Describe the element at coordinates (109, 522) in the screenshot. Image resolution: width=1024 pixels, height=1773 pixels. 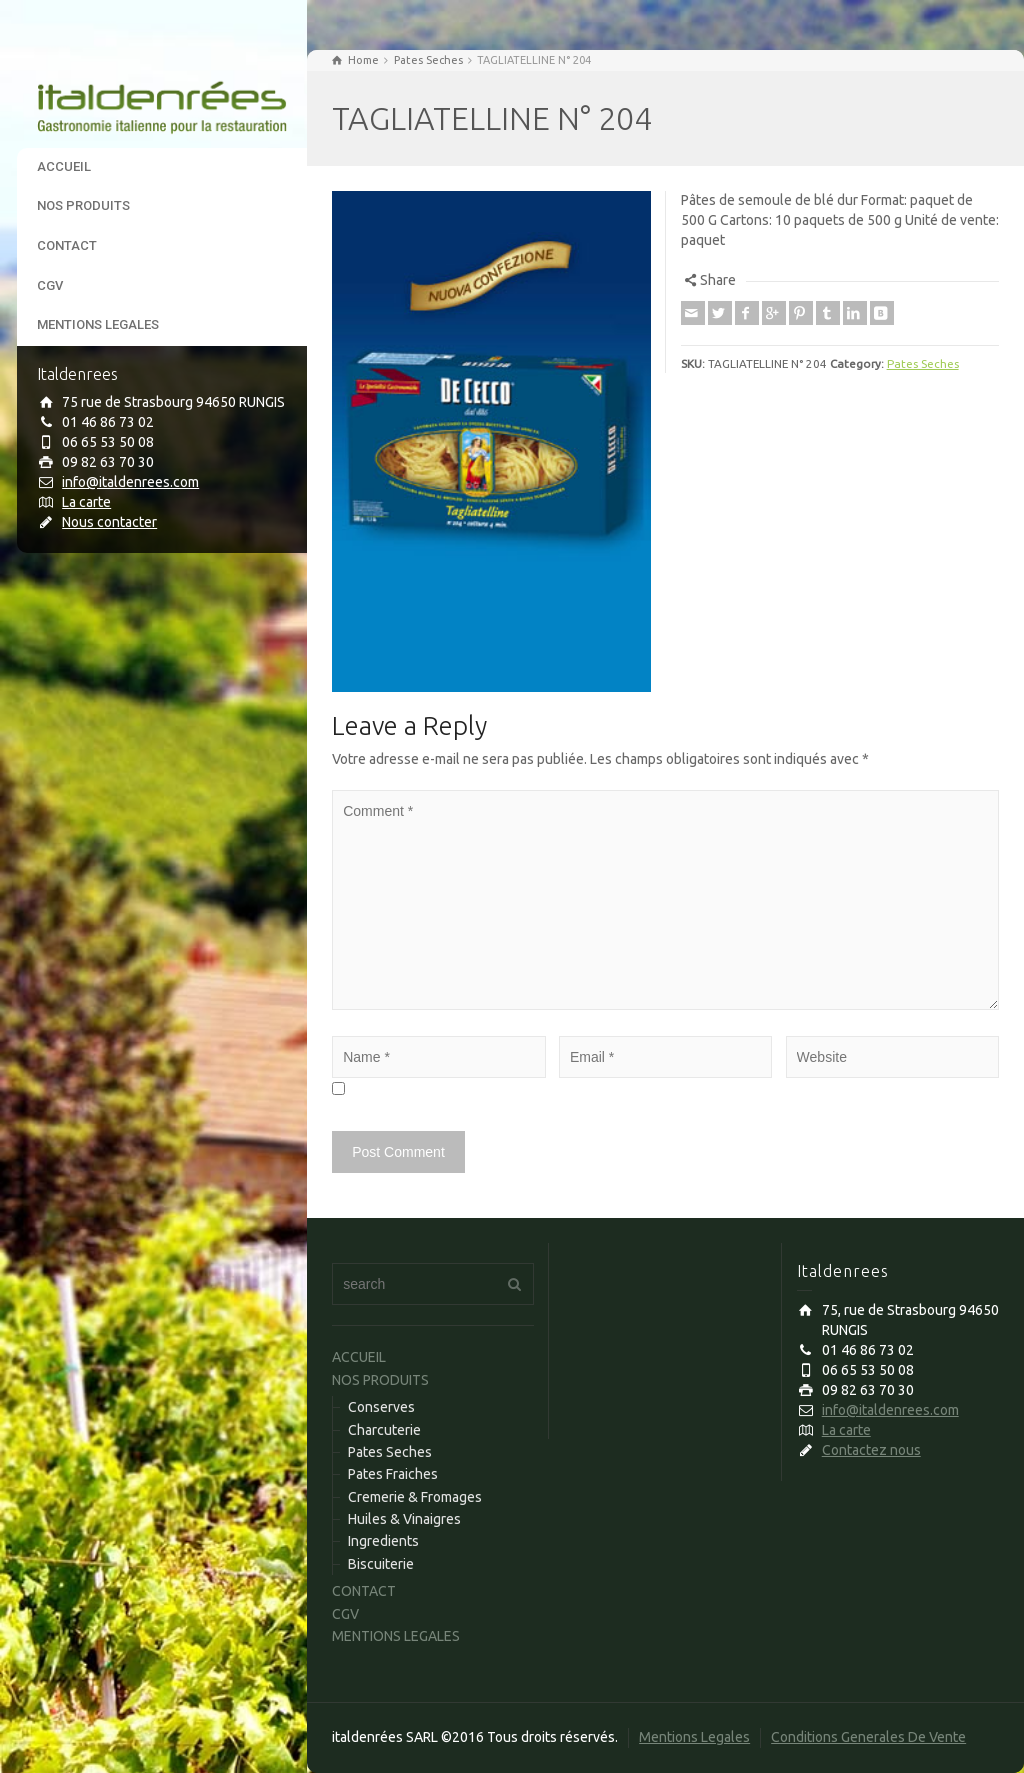
I see `Nous contacter` at that location.